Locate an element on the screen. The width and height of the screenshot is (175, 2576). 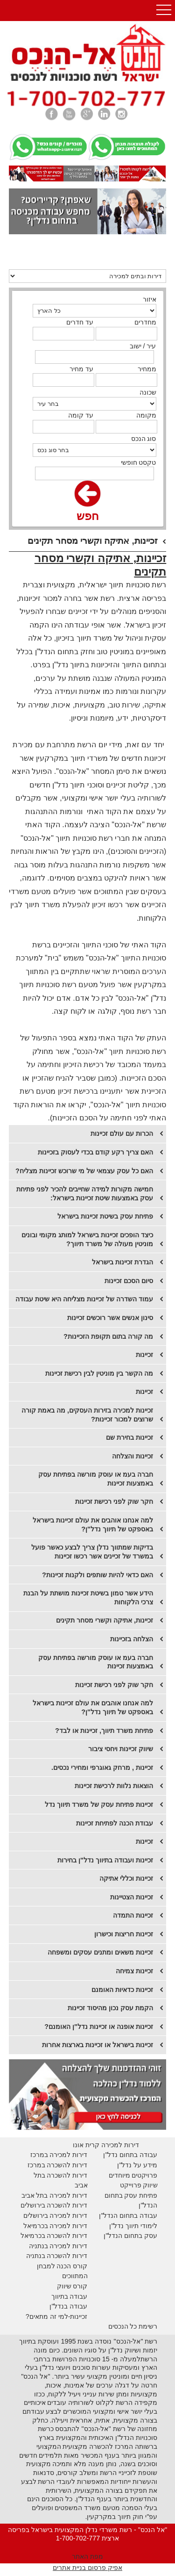
​פתיחת משרד תיווך, זכיינות או לבד? is located at coordinates (104, 1730).